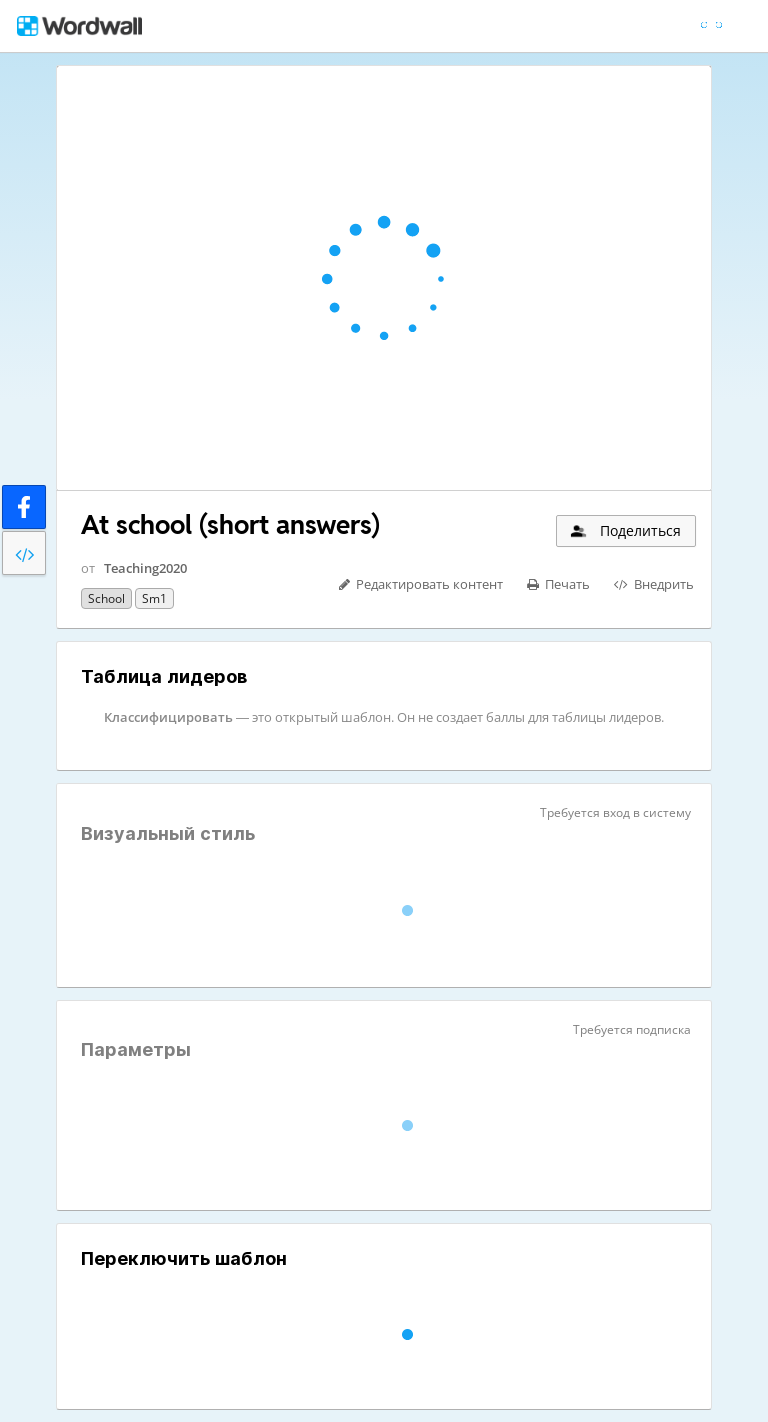  I want to click on Teaching2020, so click(145, 568).